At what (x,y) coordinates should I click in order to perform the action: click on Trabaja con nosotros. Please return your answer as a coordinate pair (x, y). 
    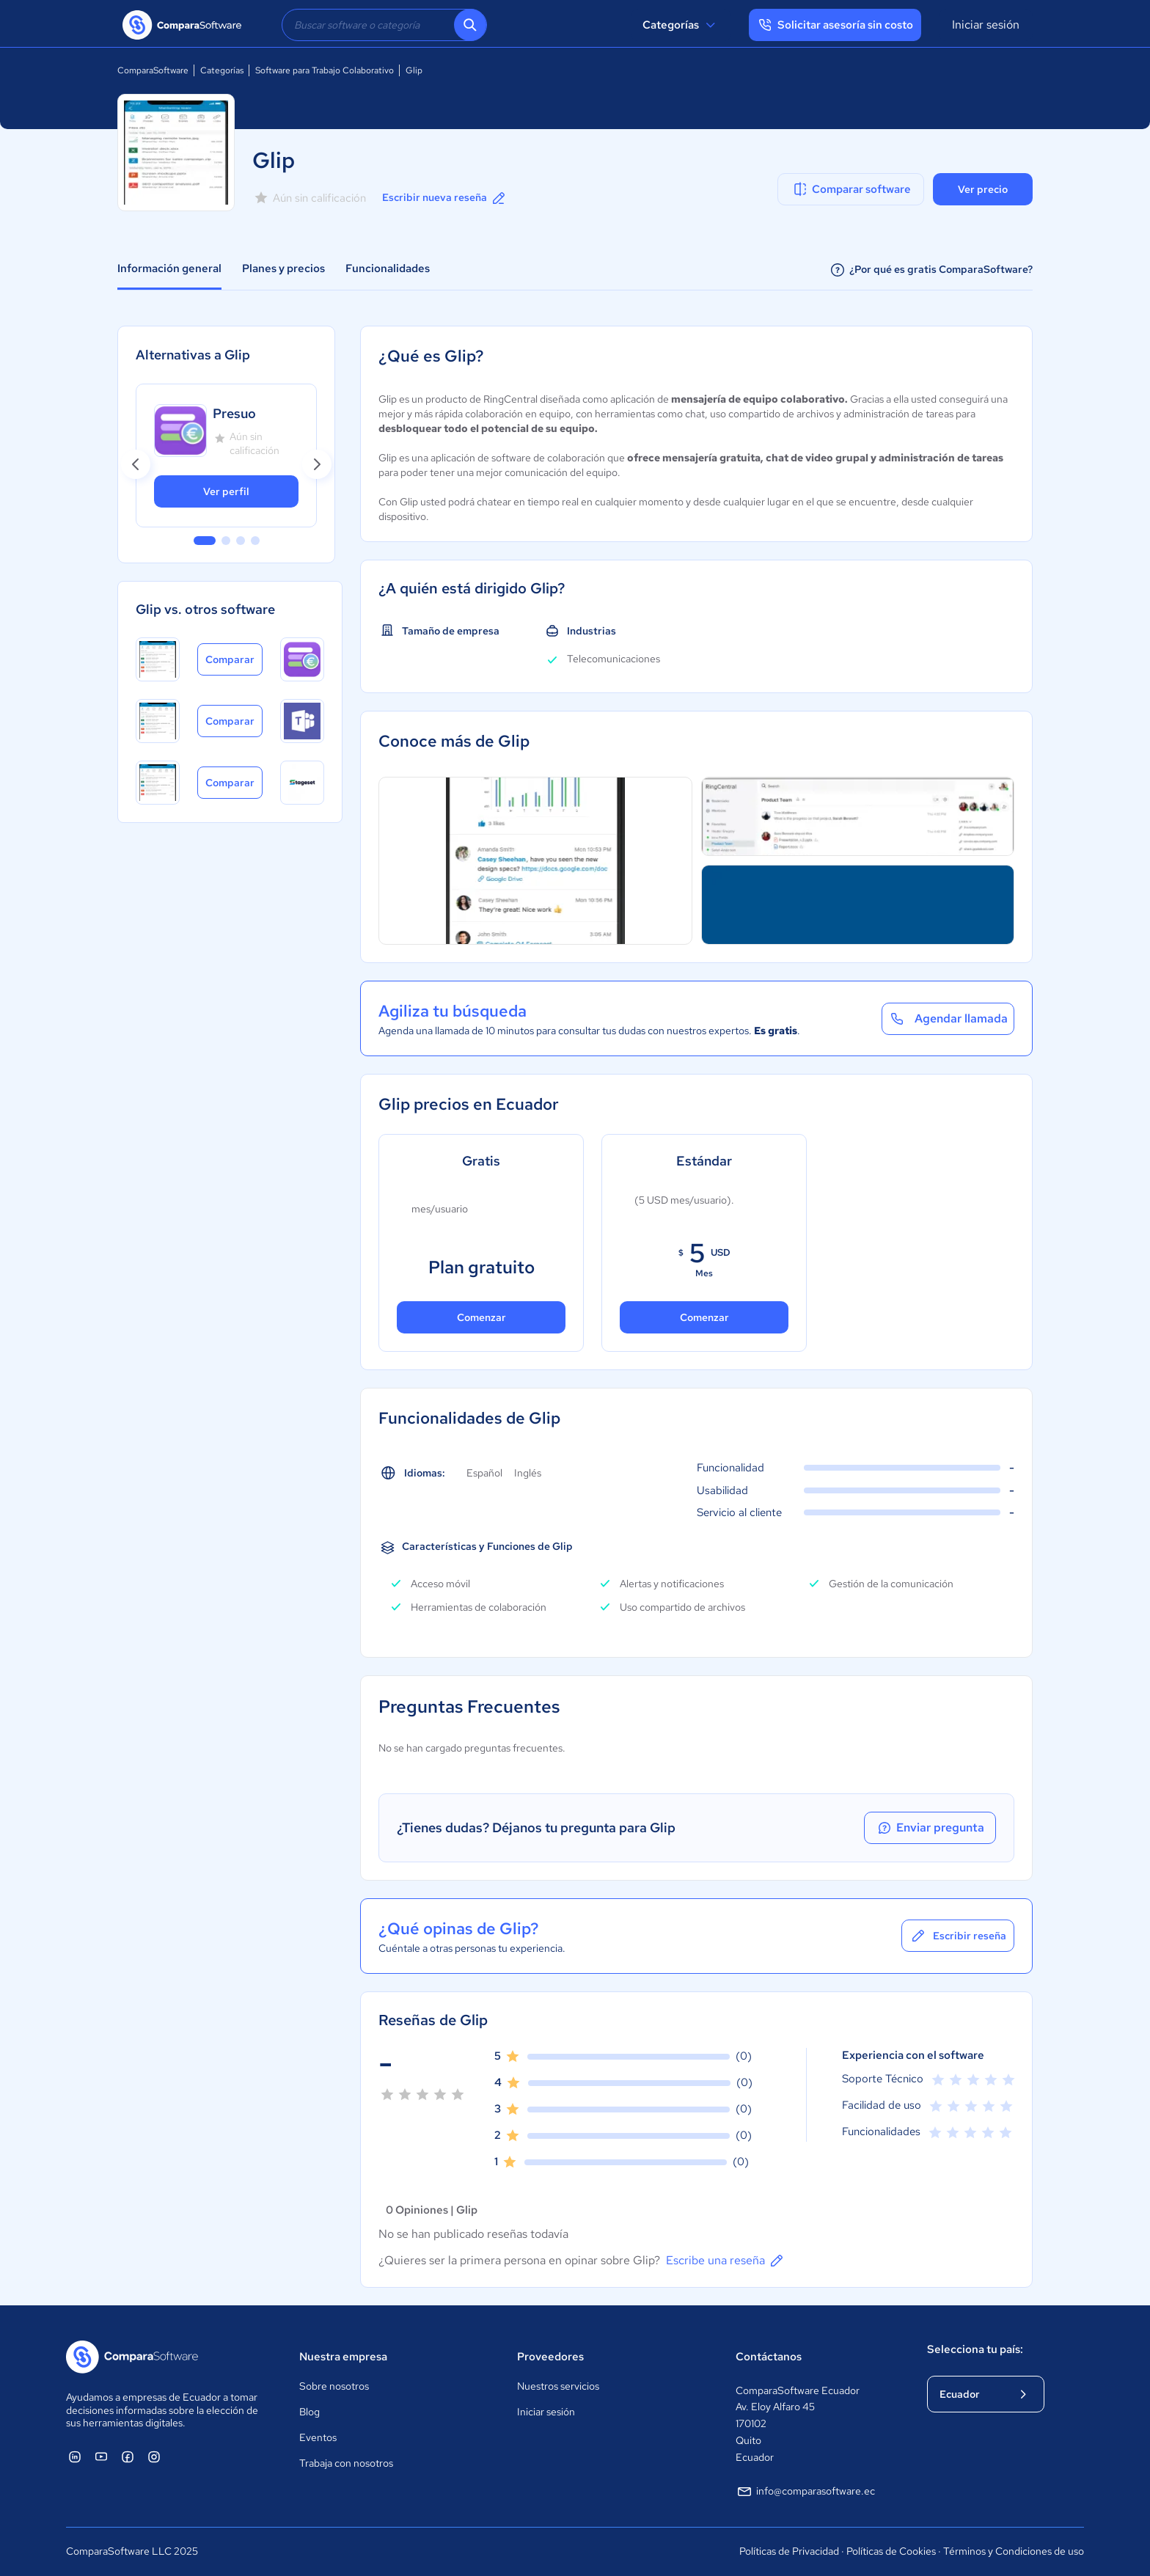
    Looking at the image, I should click on (346, 2463).